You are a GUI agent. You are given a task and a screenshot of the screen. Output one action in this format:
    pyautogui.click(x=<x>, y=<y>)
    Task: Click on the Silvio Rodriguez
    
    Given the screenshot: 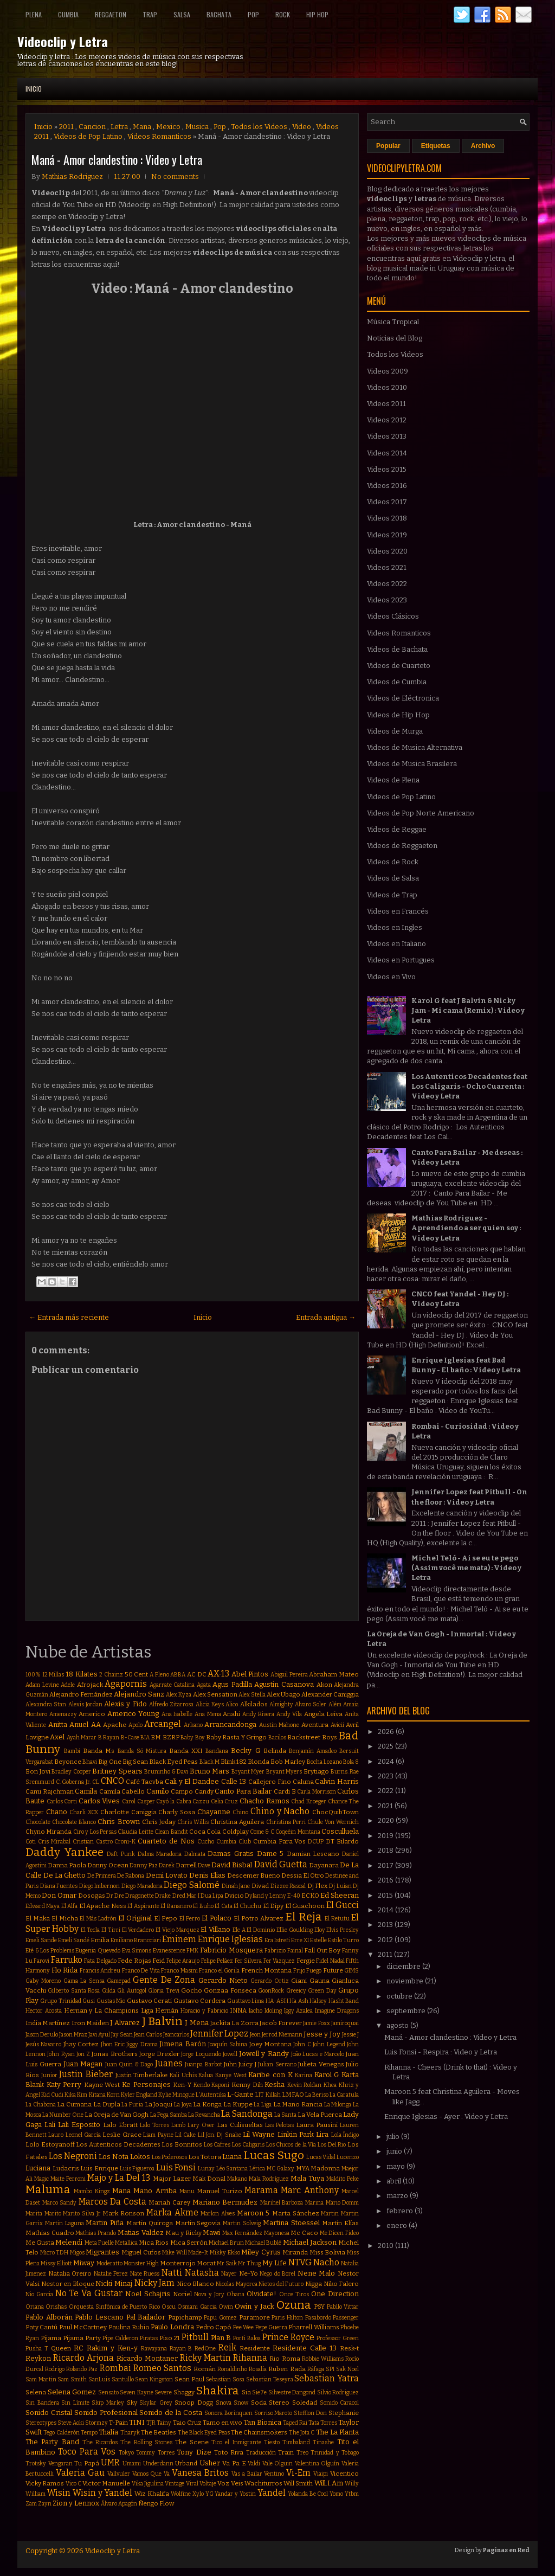 What is the action you would take?
    pyautogui.click(x=338, y=2392)
    